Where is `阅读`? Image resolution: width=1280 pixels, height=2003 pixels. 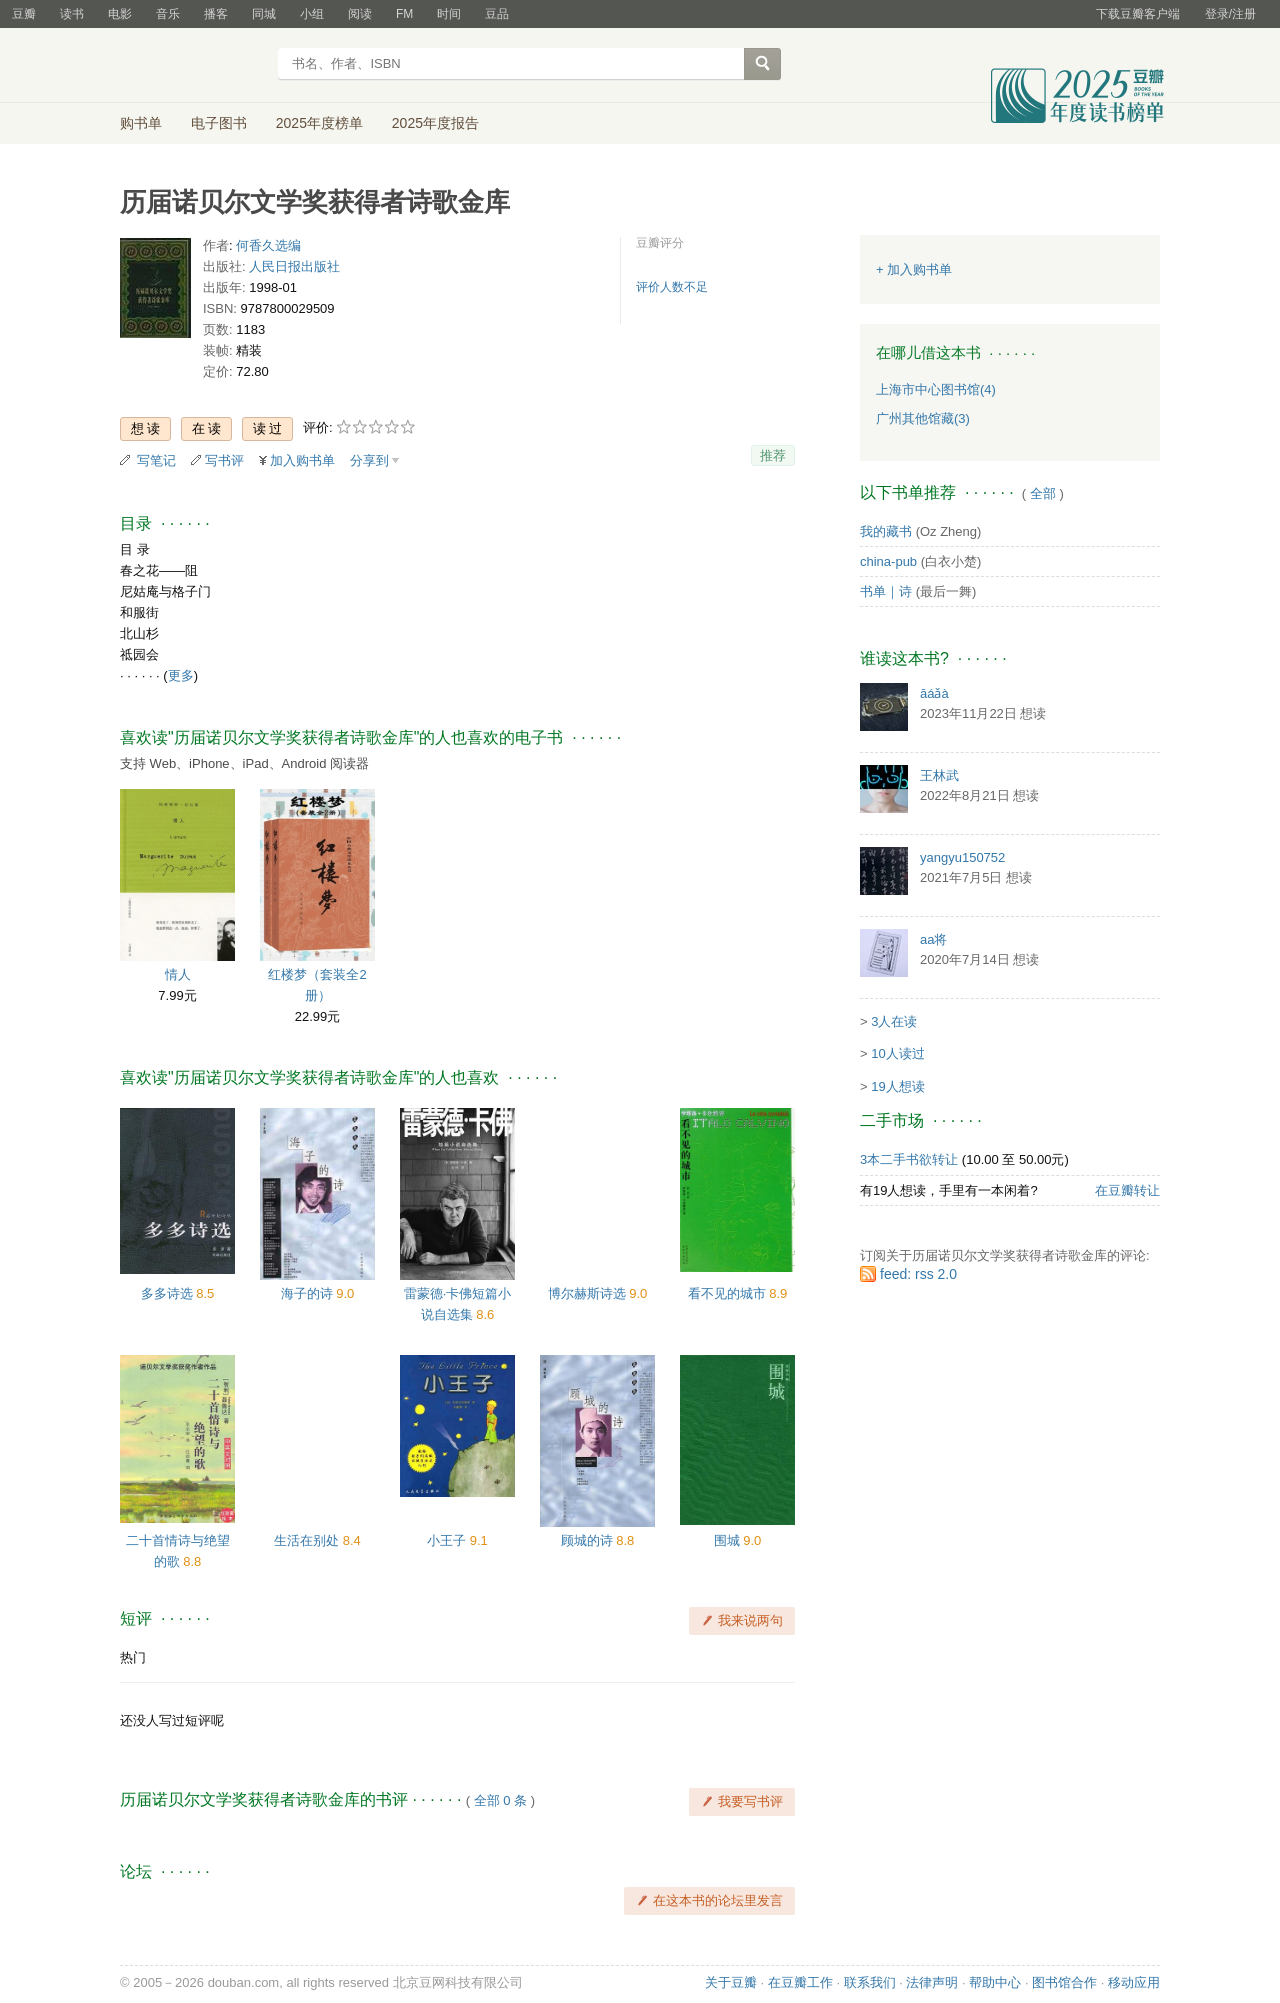
阅读 is located at coordinates (360, 14).